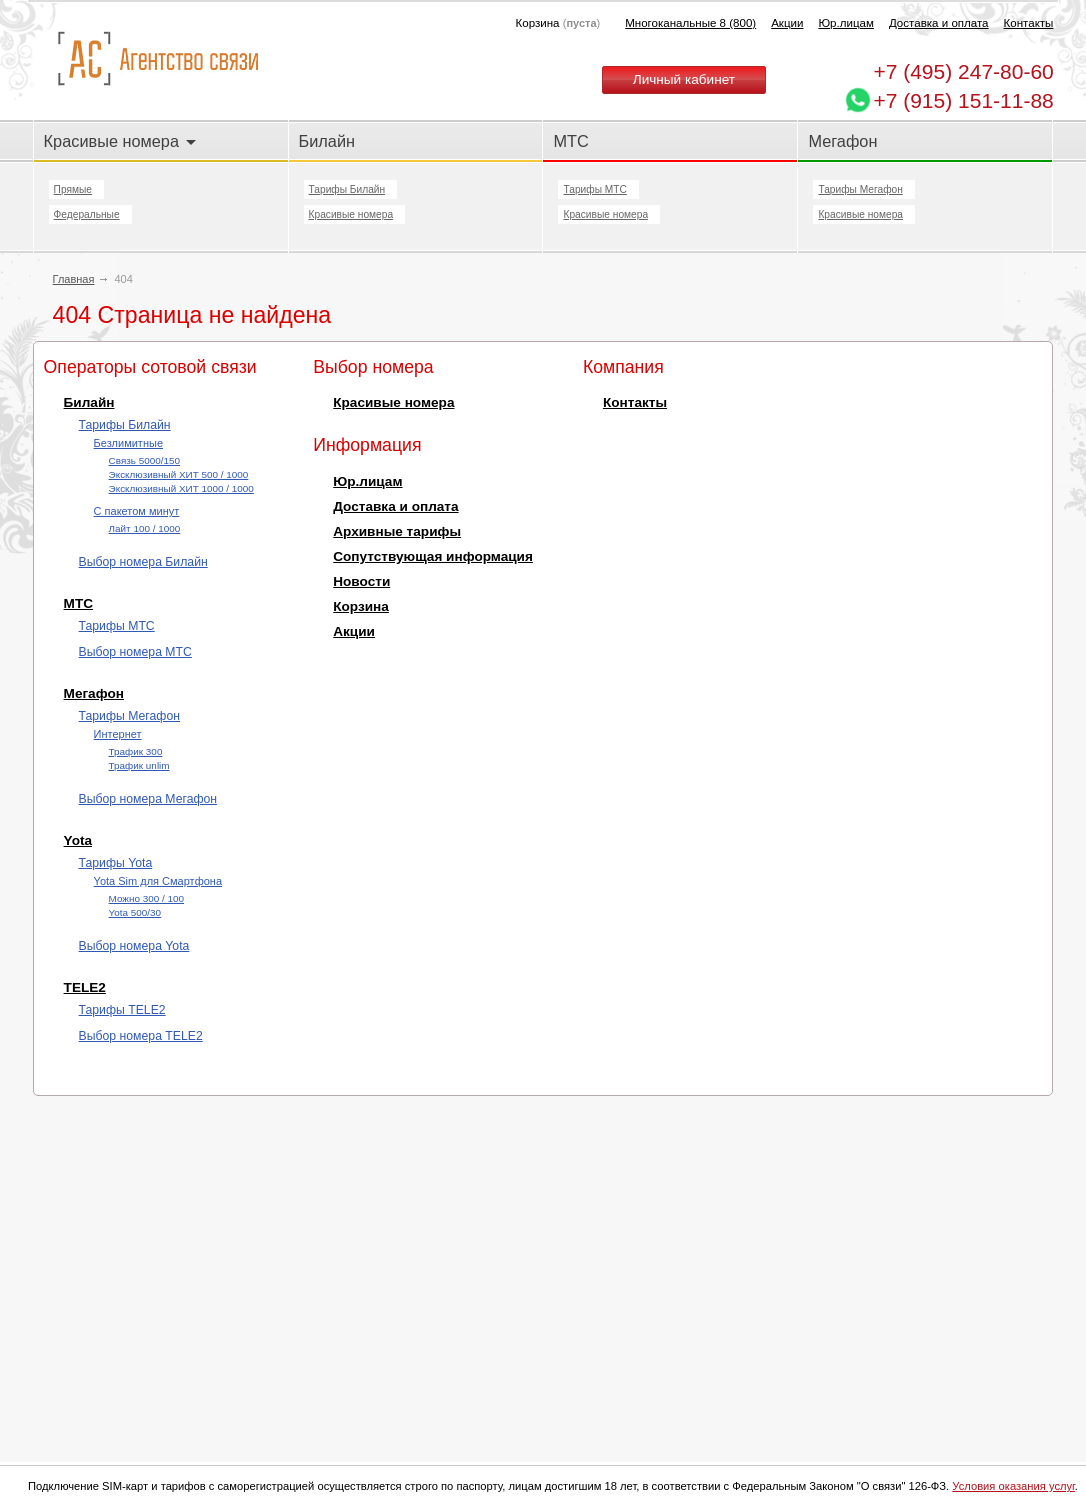 The image size is (1086, 1504). Describe the element at coordinates (73, 189) in the screenshot. I see `Прямые` at that location.